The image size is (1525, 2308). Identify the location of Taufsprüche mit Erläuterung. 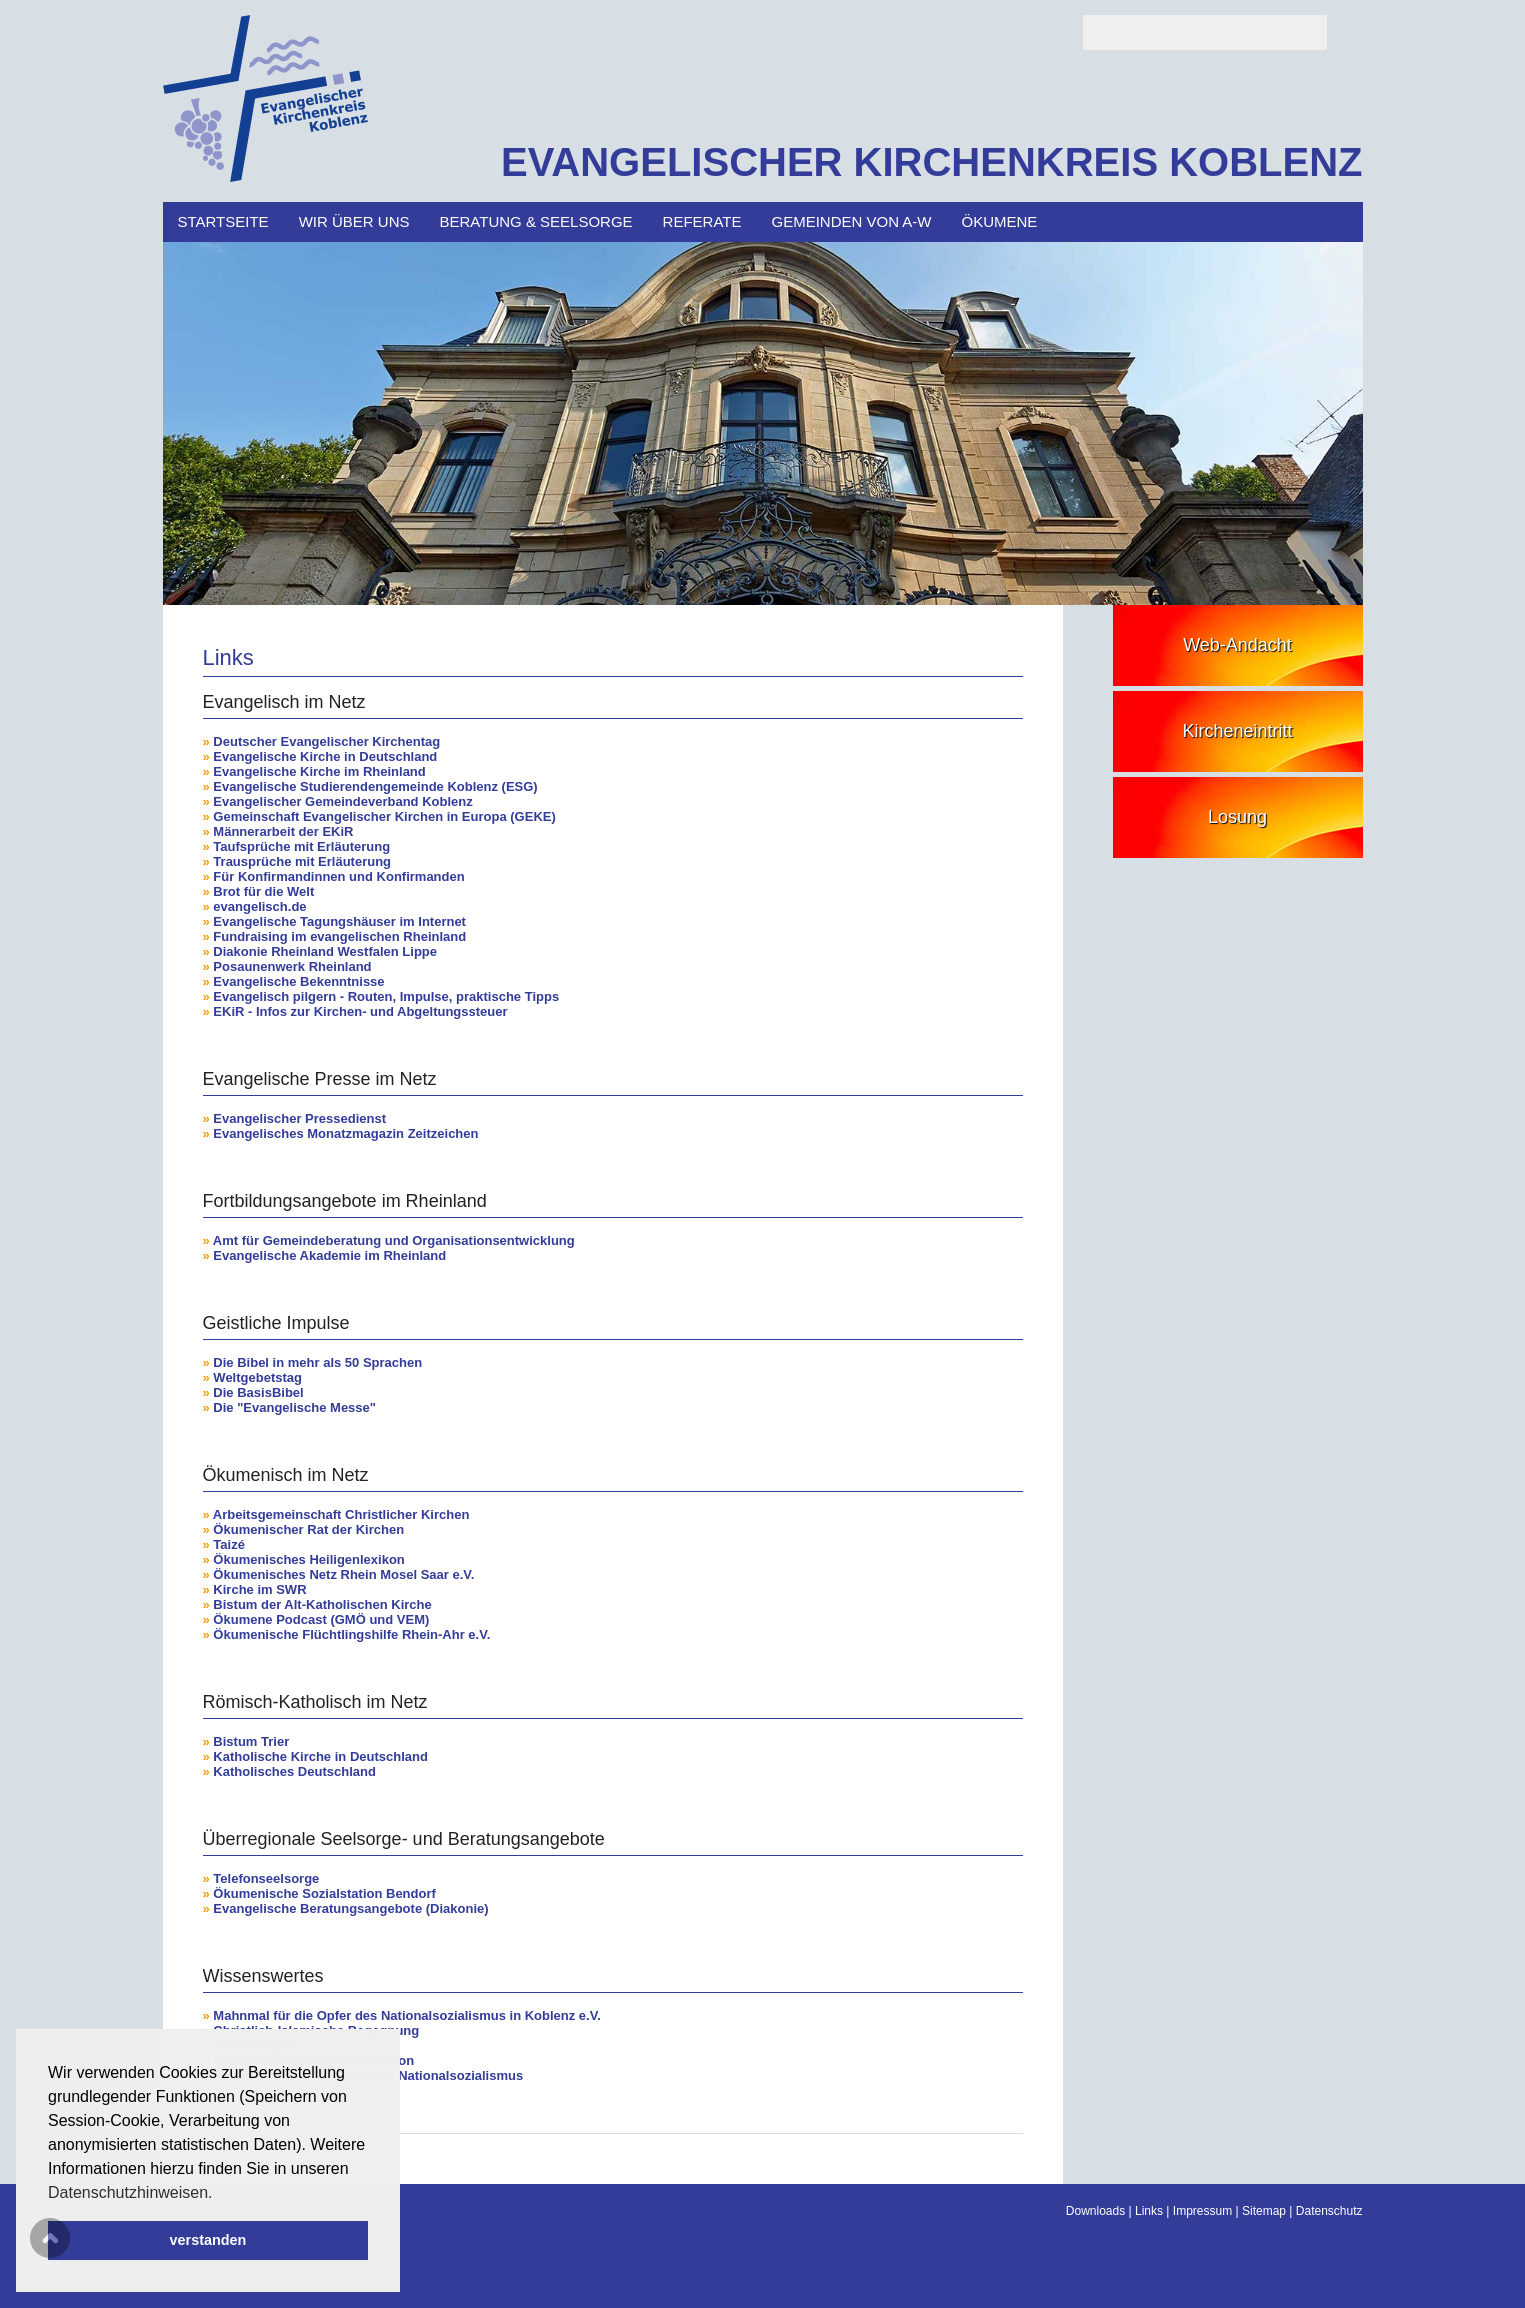
(301, 846).